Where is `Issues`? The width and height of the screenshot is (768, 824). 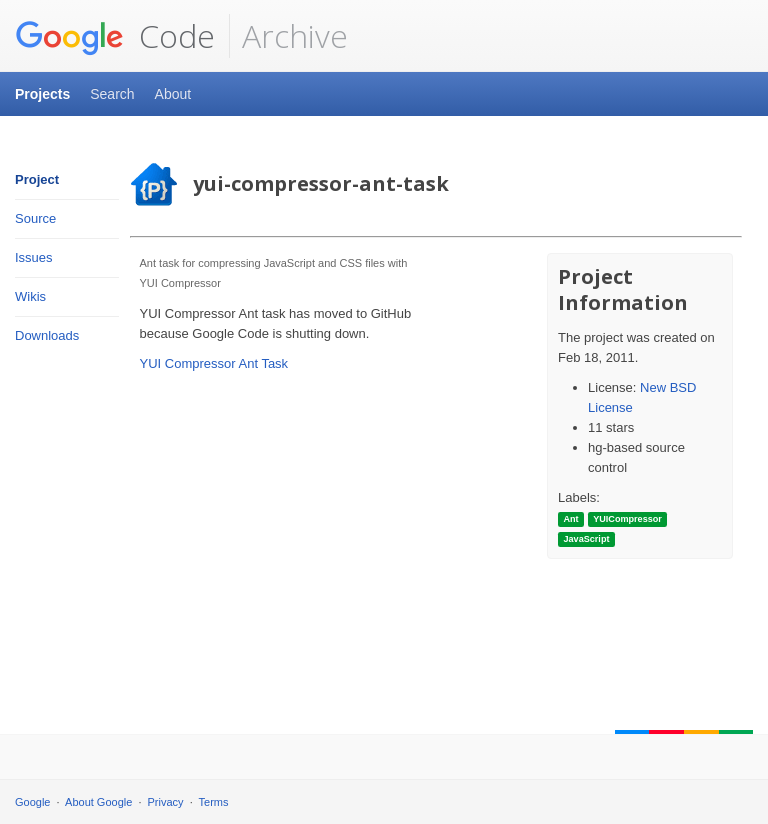 Issues is located at coordinates (34, 257).